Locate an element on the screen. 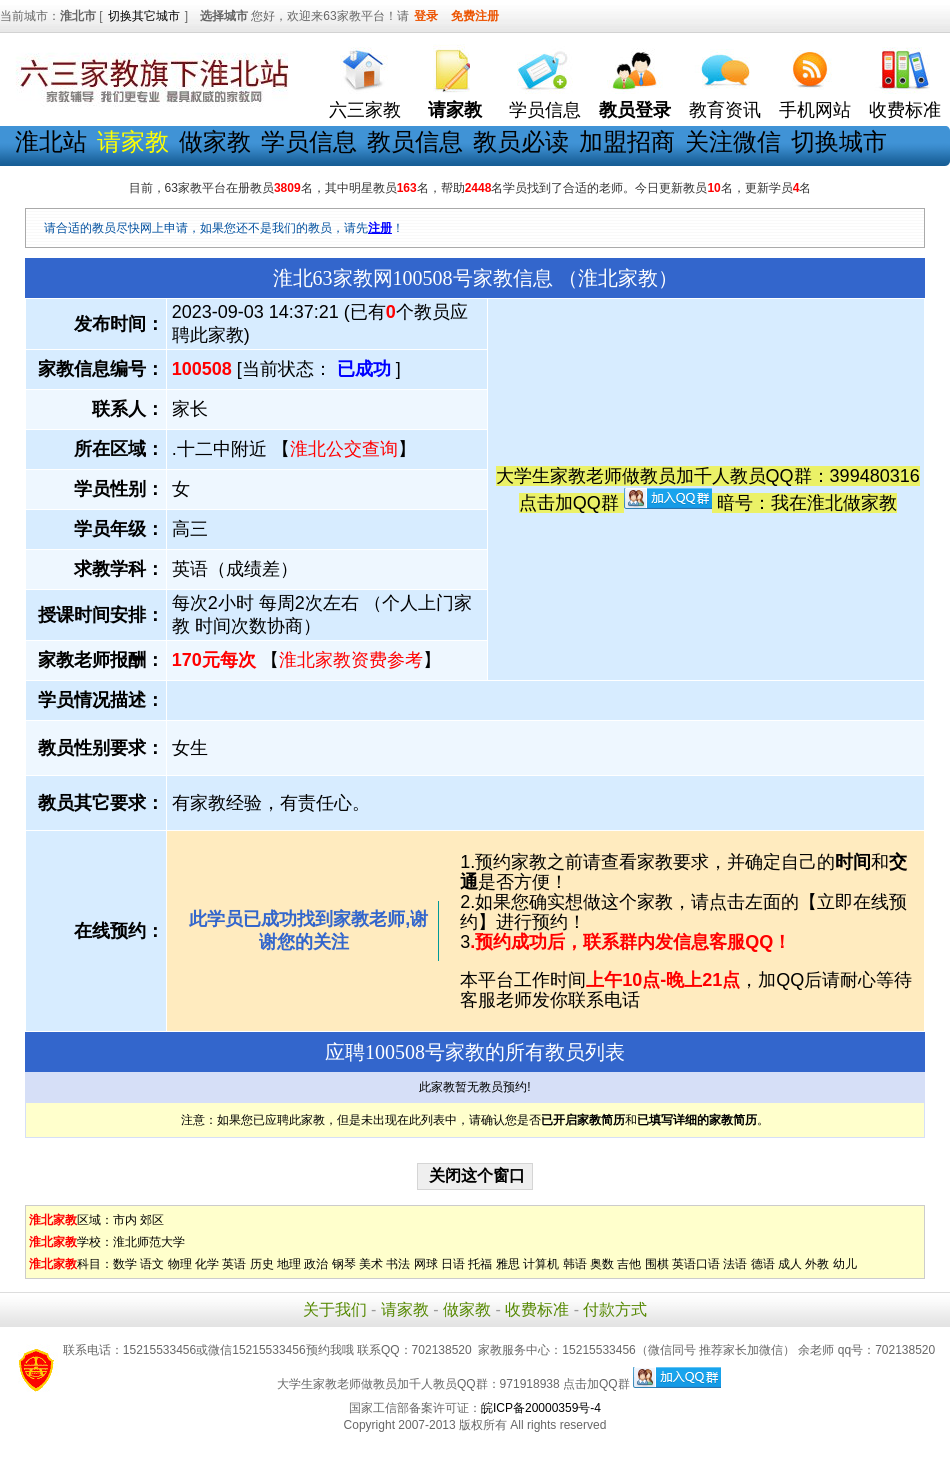 The width and height of the screenshot is (950, 1464). 加盟招商 is located at coordinates (627, 141).